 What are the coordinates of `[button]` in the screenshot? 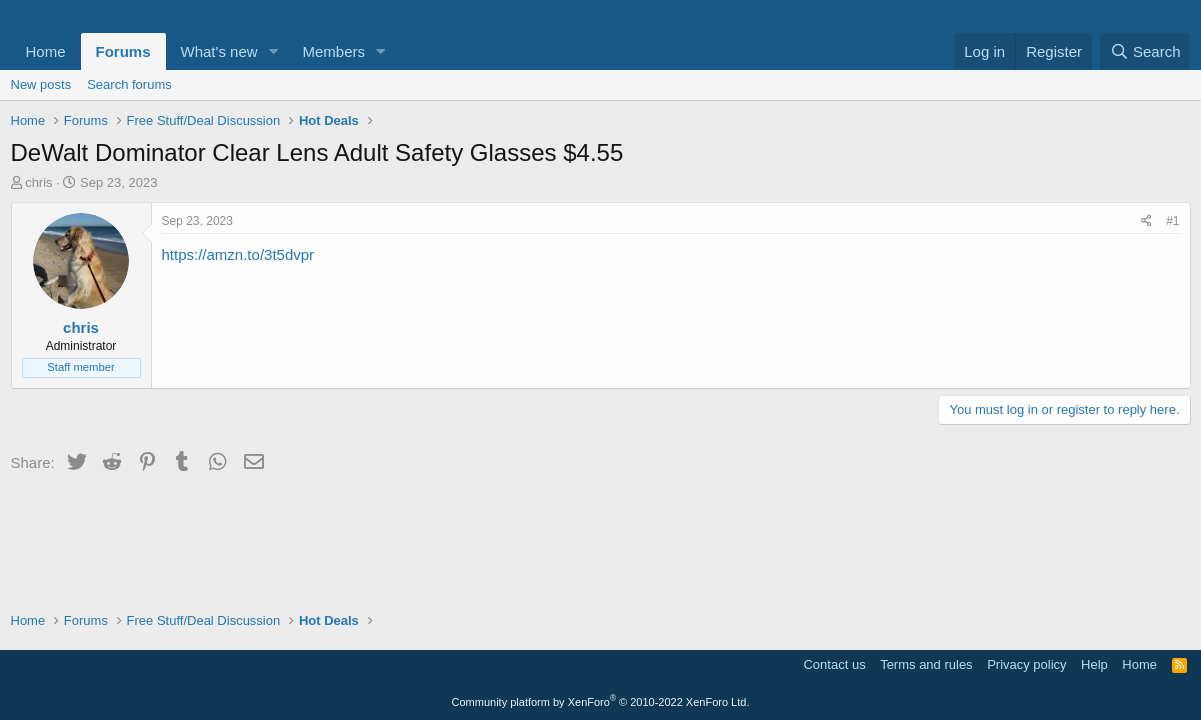 It's located at (273, 51).